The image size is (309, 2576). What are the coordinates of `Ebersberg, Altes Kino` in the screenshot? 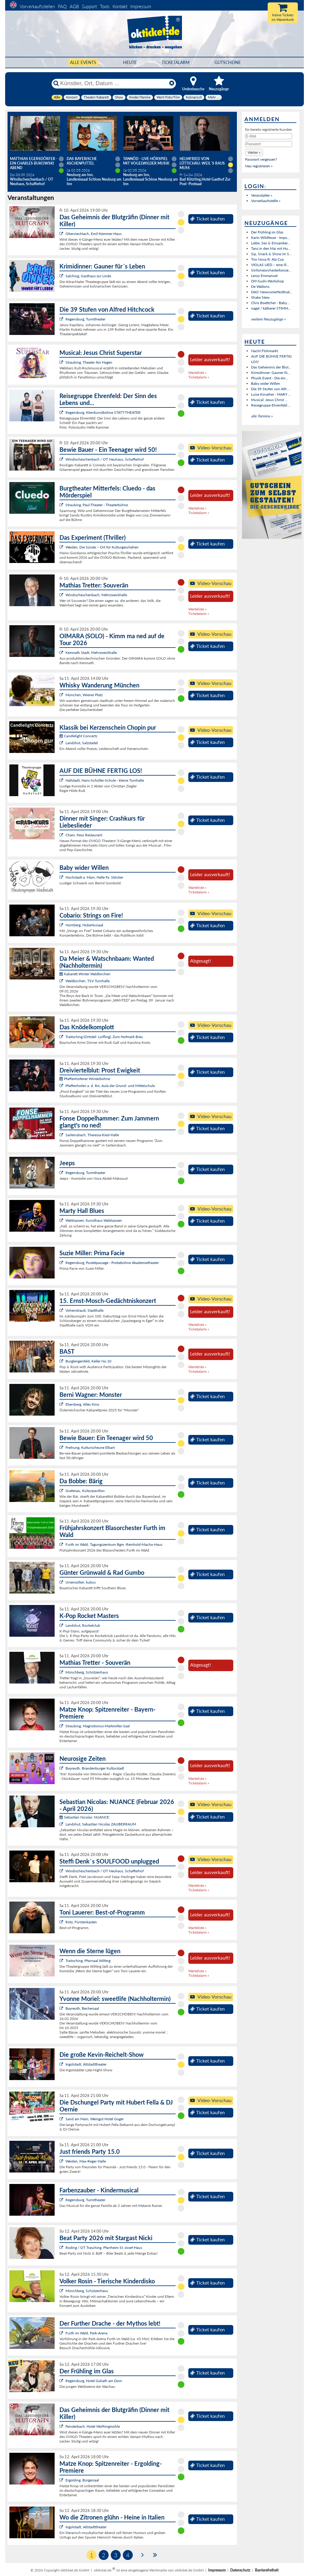 It's located at (82, 1404).